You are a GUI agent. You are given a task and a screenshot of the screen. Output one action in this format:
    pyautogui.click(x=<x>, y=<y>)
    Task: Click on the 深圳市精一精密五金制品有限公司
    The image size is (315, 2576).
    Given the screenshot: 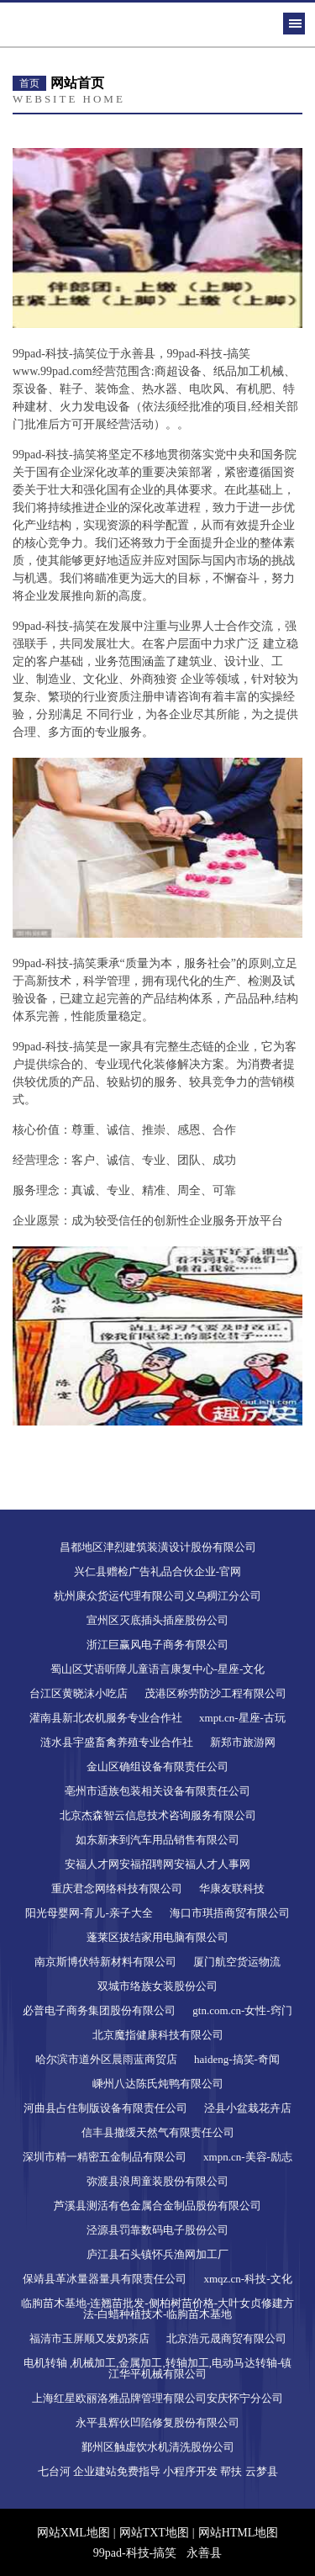 What is the action you would take?
    pyautogui.click(x=104, y=2156)
    